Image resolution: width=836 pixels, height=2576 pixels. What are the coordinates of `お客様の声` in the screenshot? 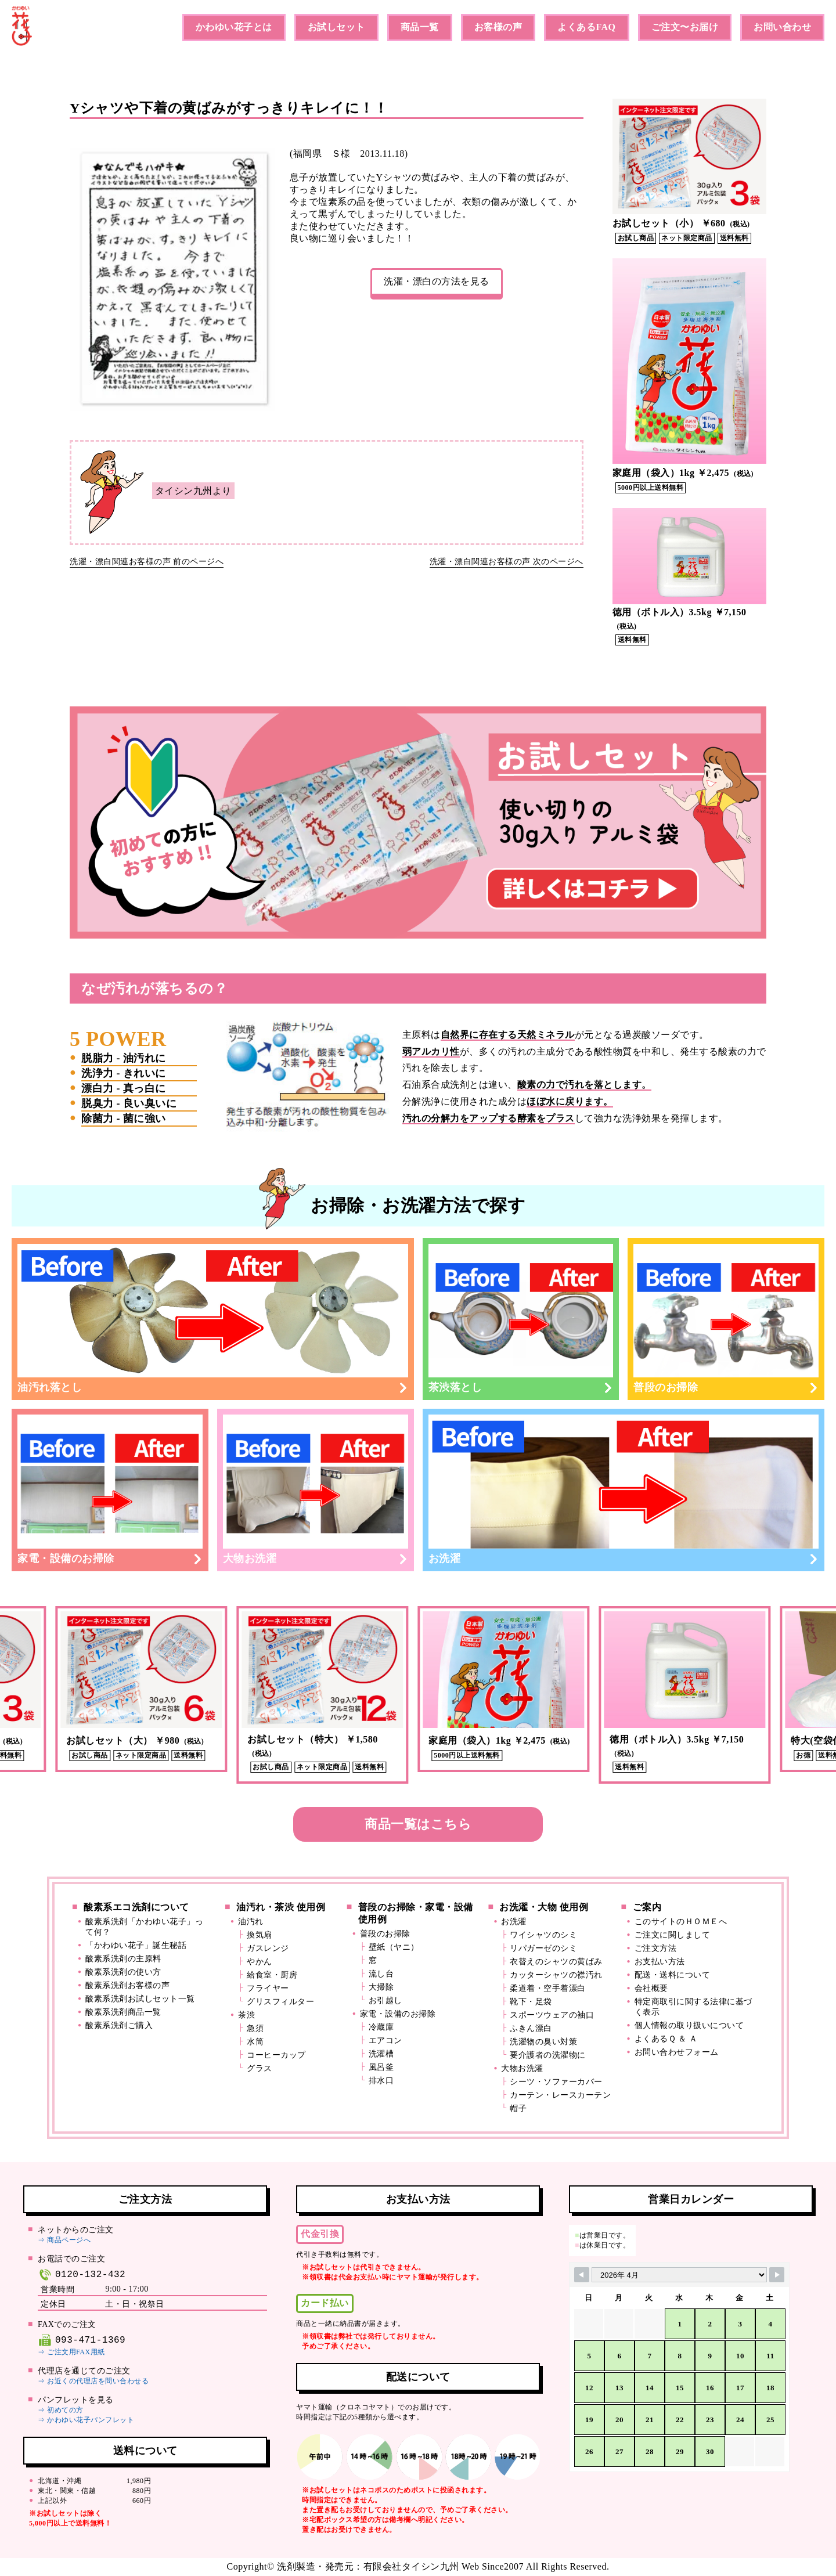 It's located at (498, 27).